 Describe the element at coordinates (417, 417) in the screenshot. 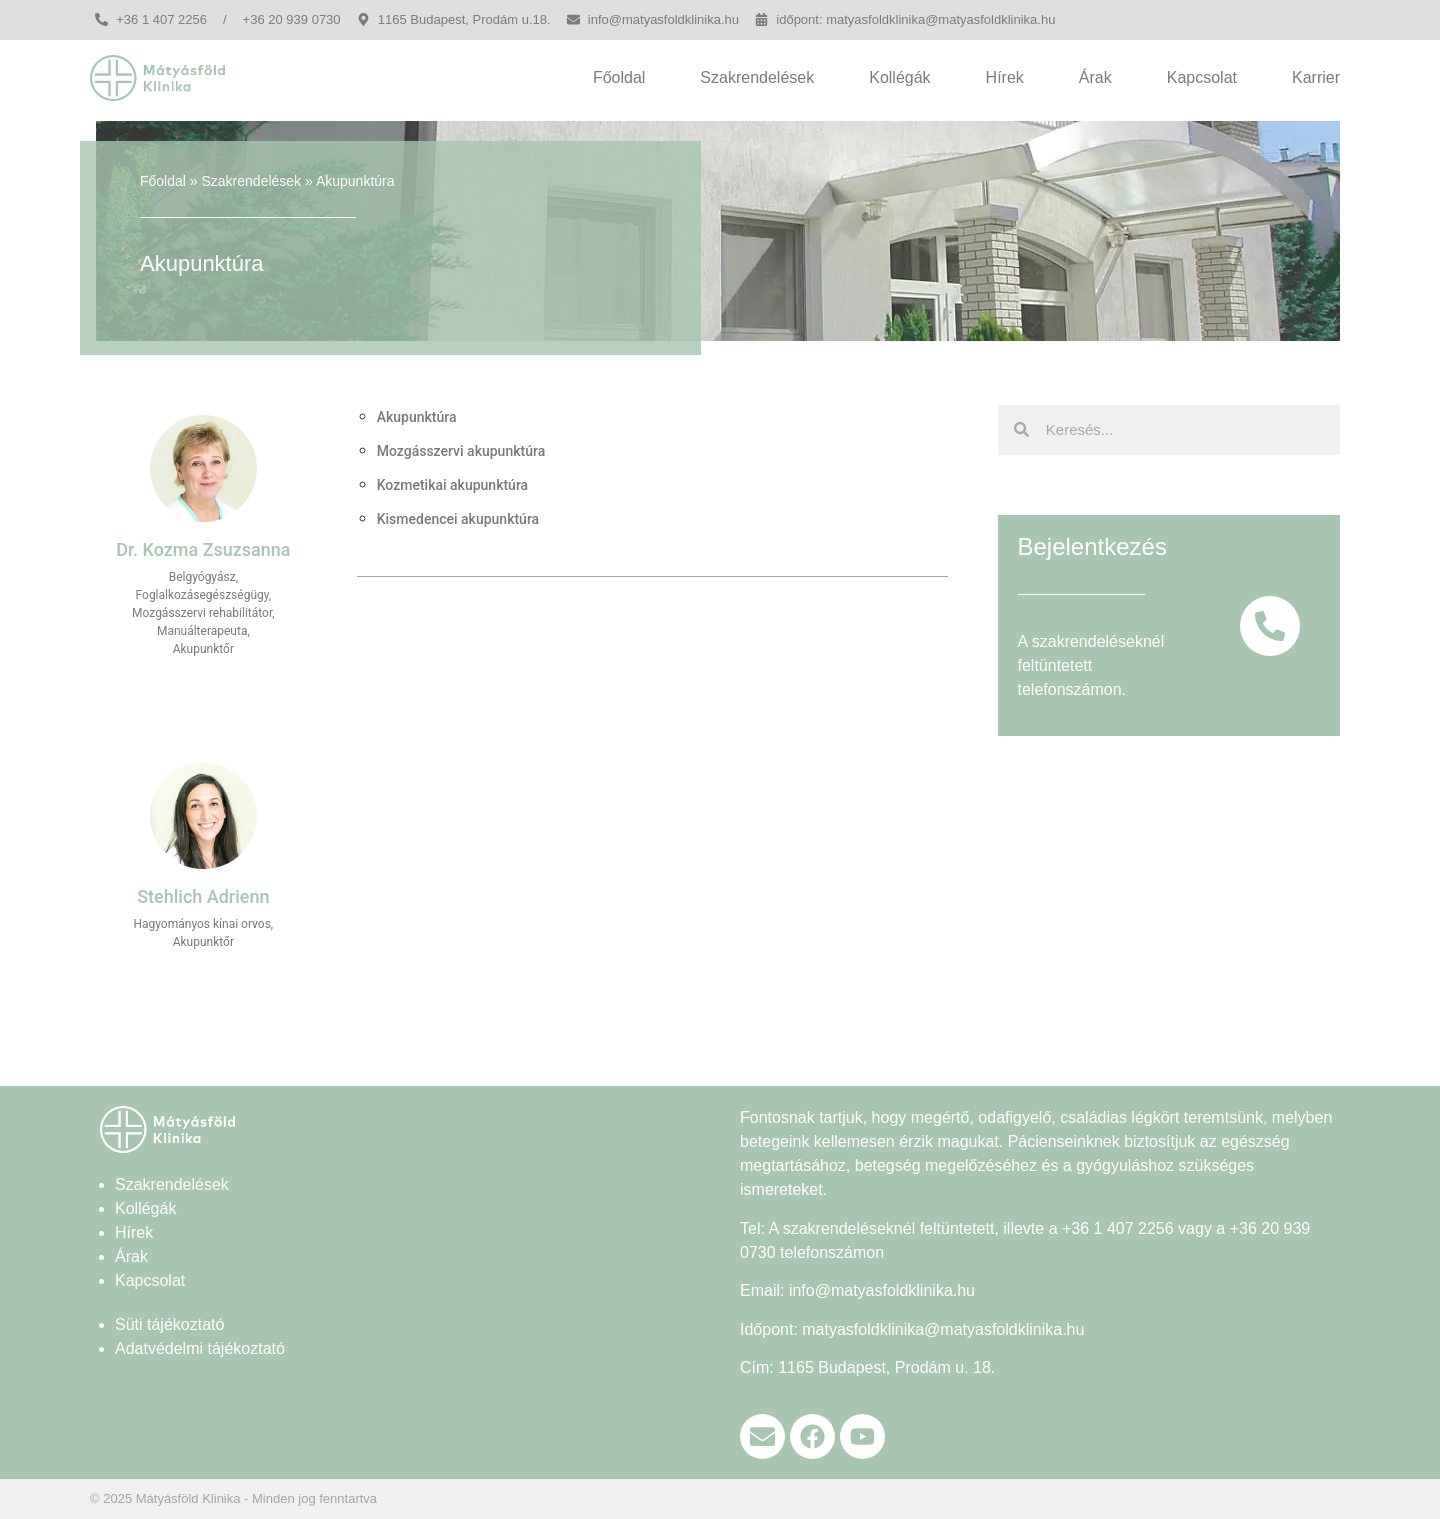

I see `Akupunktúra` at that location.